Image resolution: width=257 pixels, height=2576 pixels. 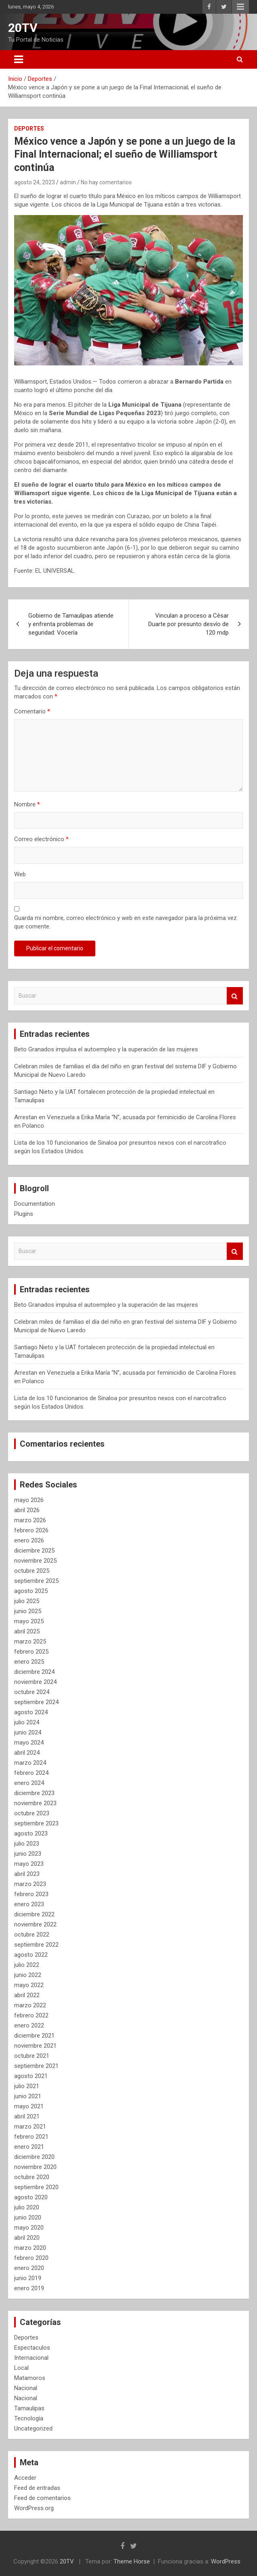 I want to click on diciembre 2024, so click(x=34, y=1671).